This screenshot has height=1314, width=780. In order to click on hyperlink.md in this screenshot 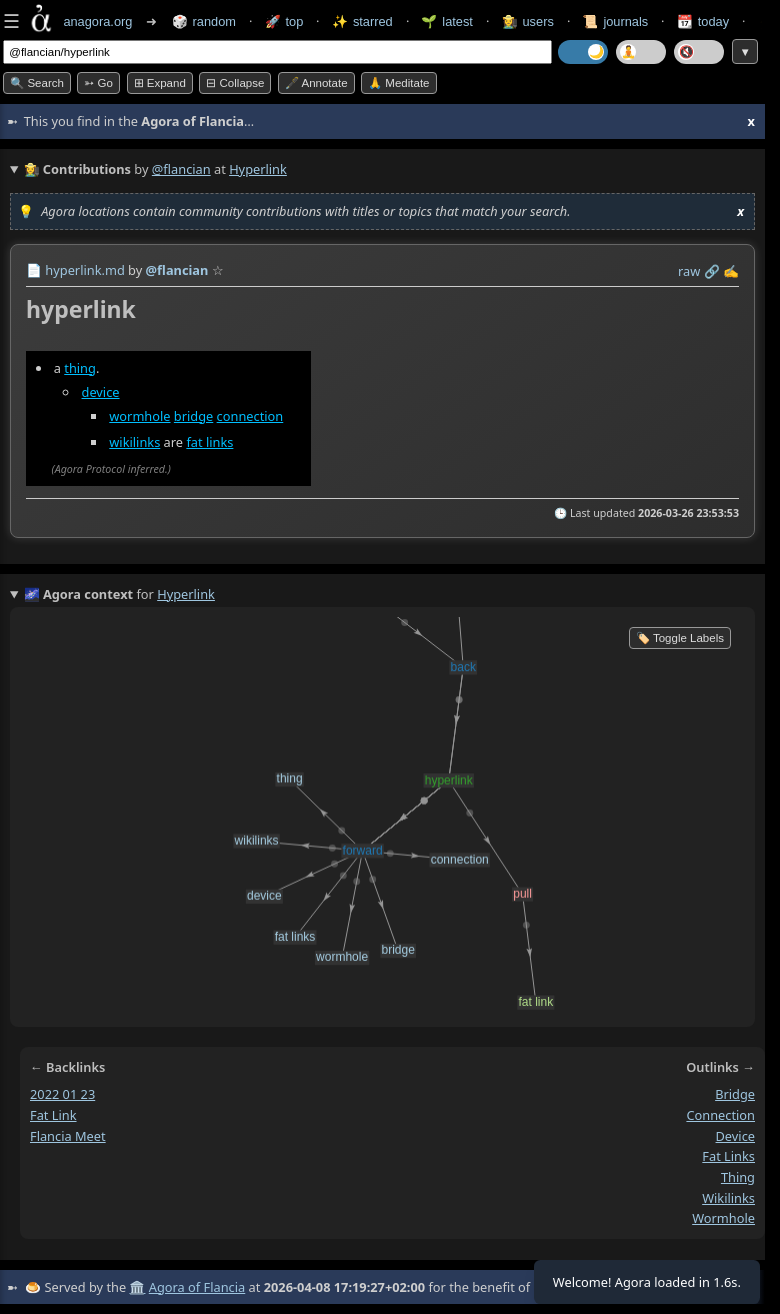, I will do `click(84, 270)`.